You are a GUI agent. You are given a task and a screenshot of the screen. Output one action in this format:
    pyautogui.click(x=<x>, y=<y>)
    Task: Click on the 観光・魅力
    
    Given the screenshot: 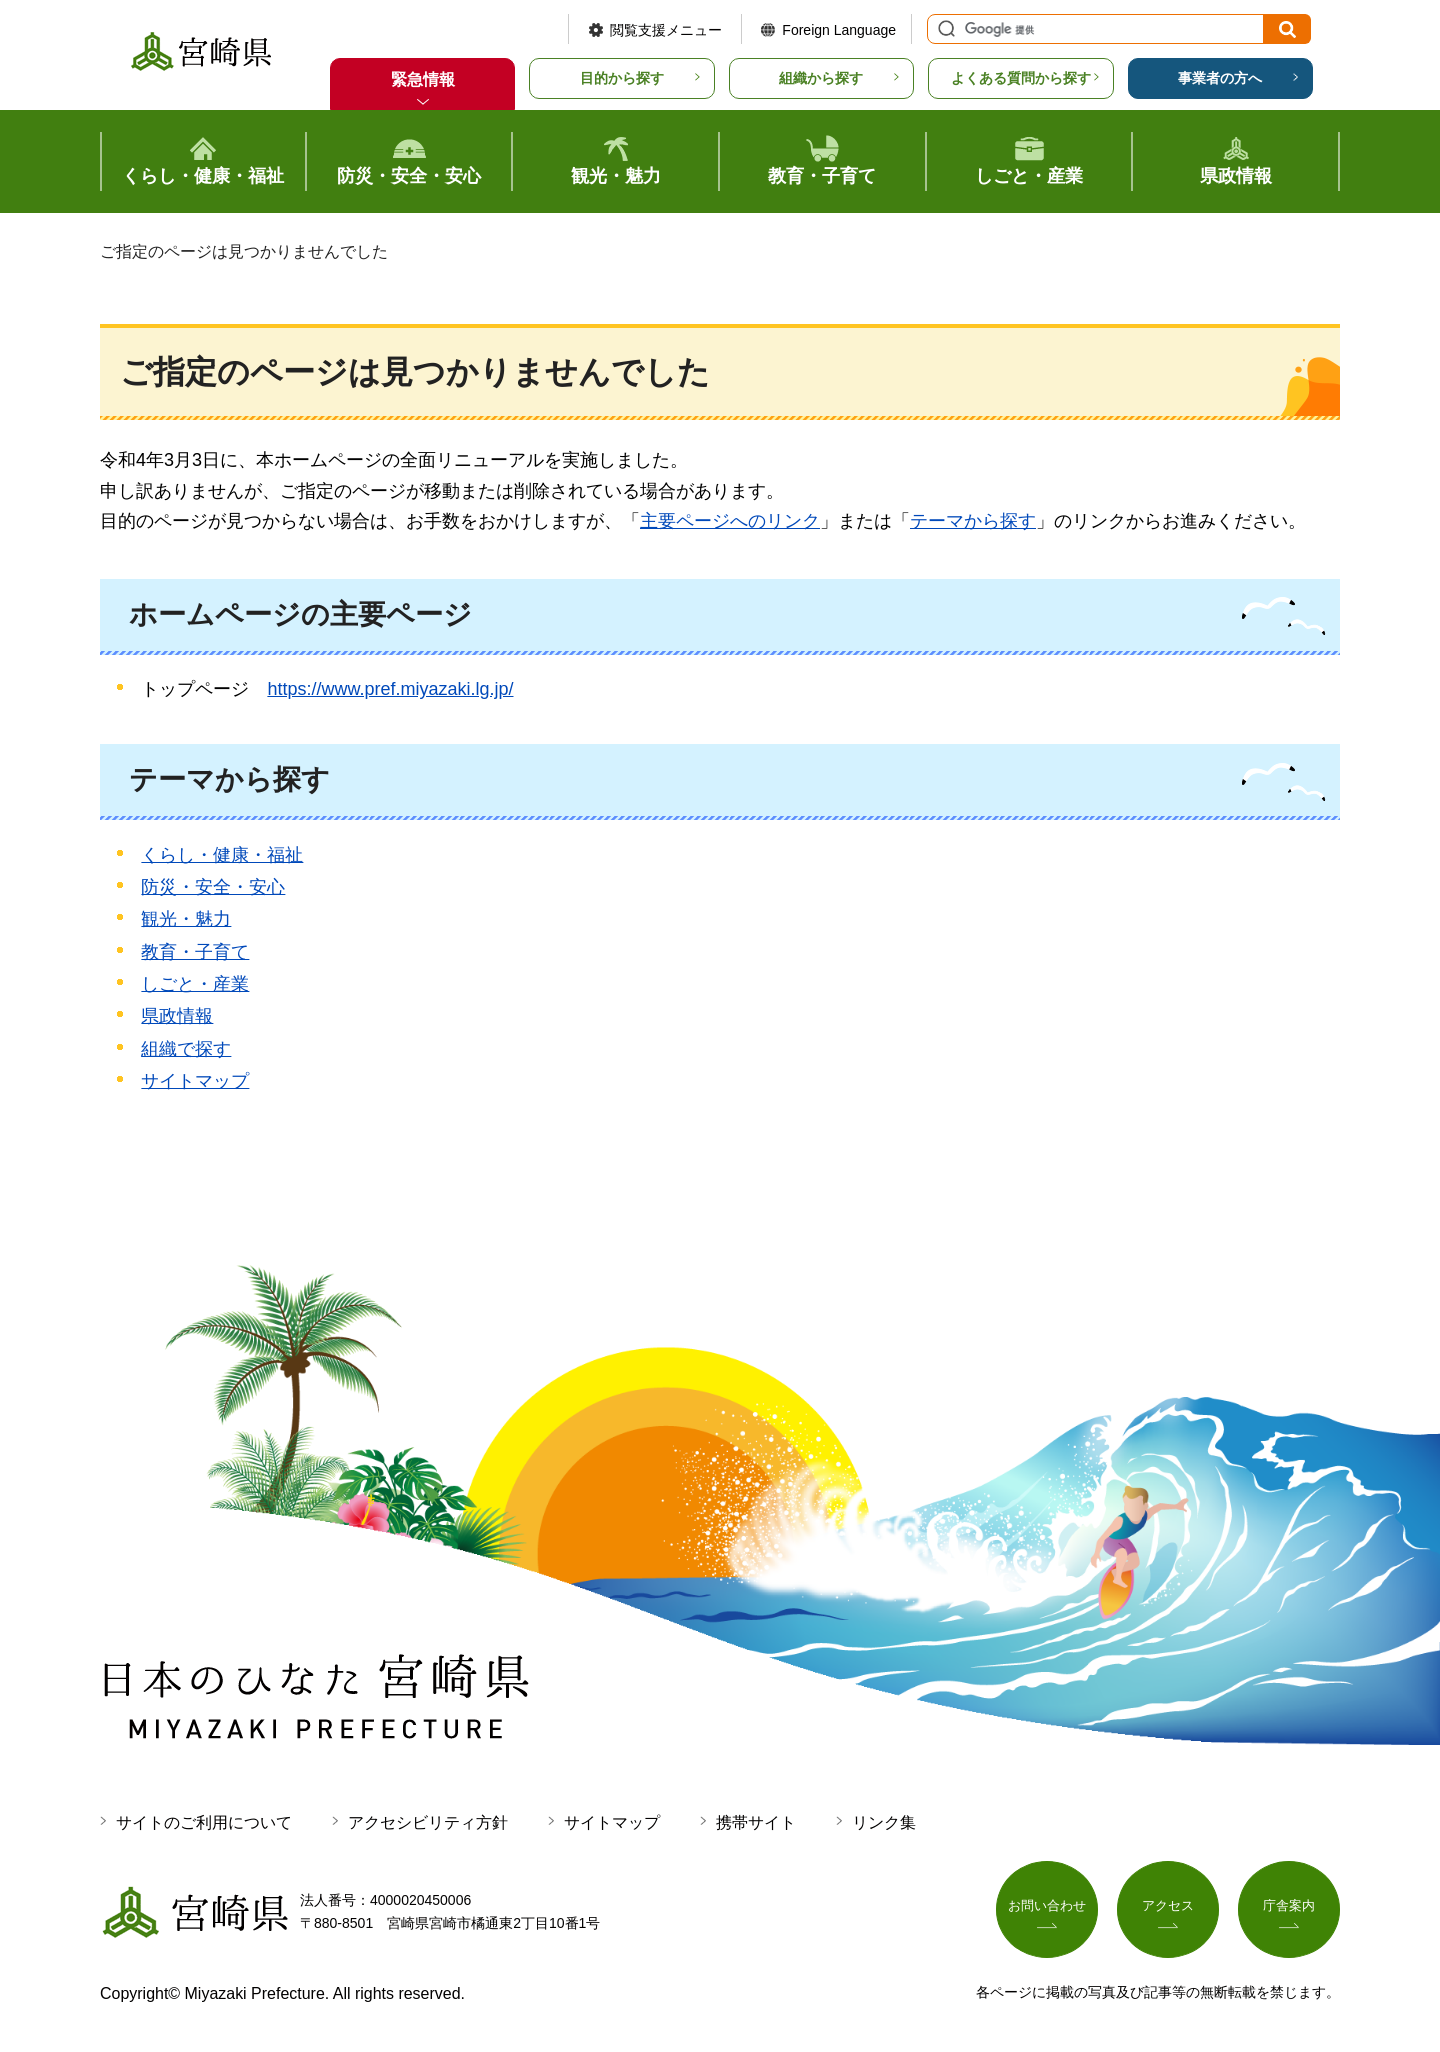 What is the action you would take?
    pyautogui.click(x=186, y=919)
    